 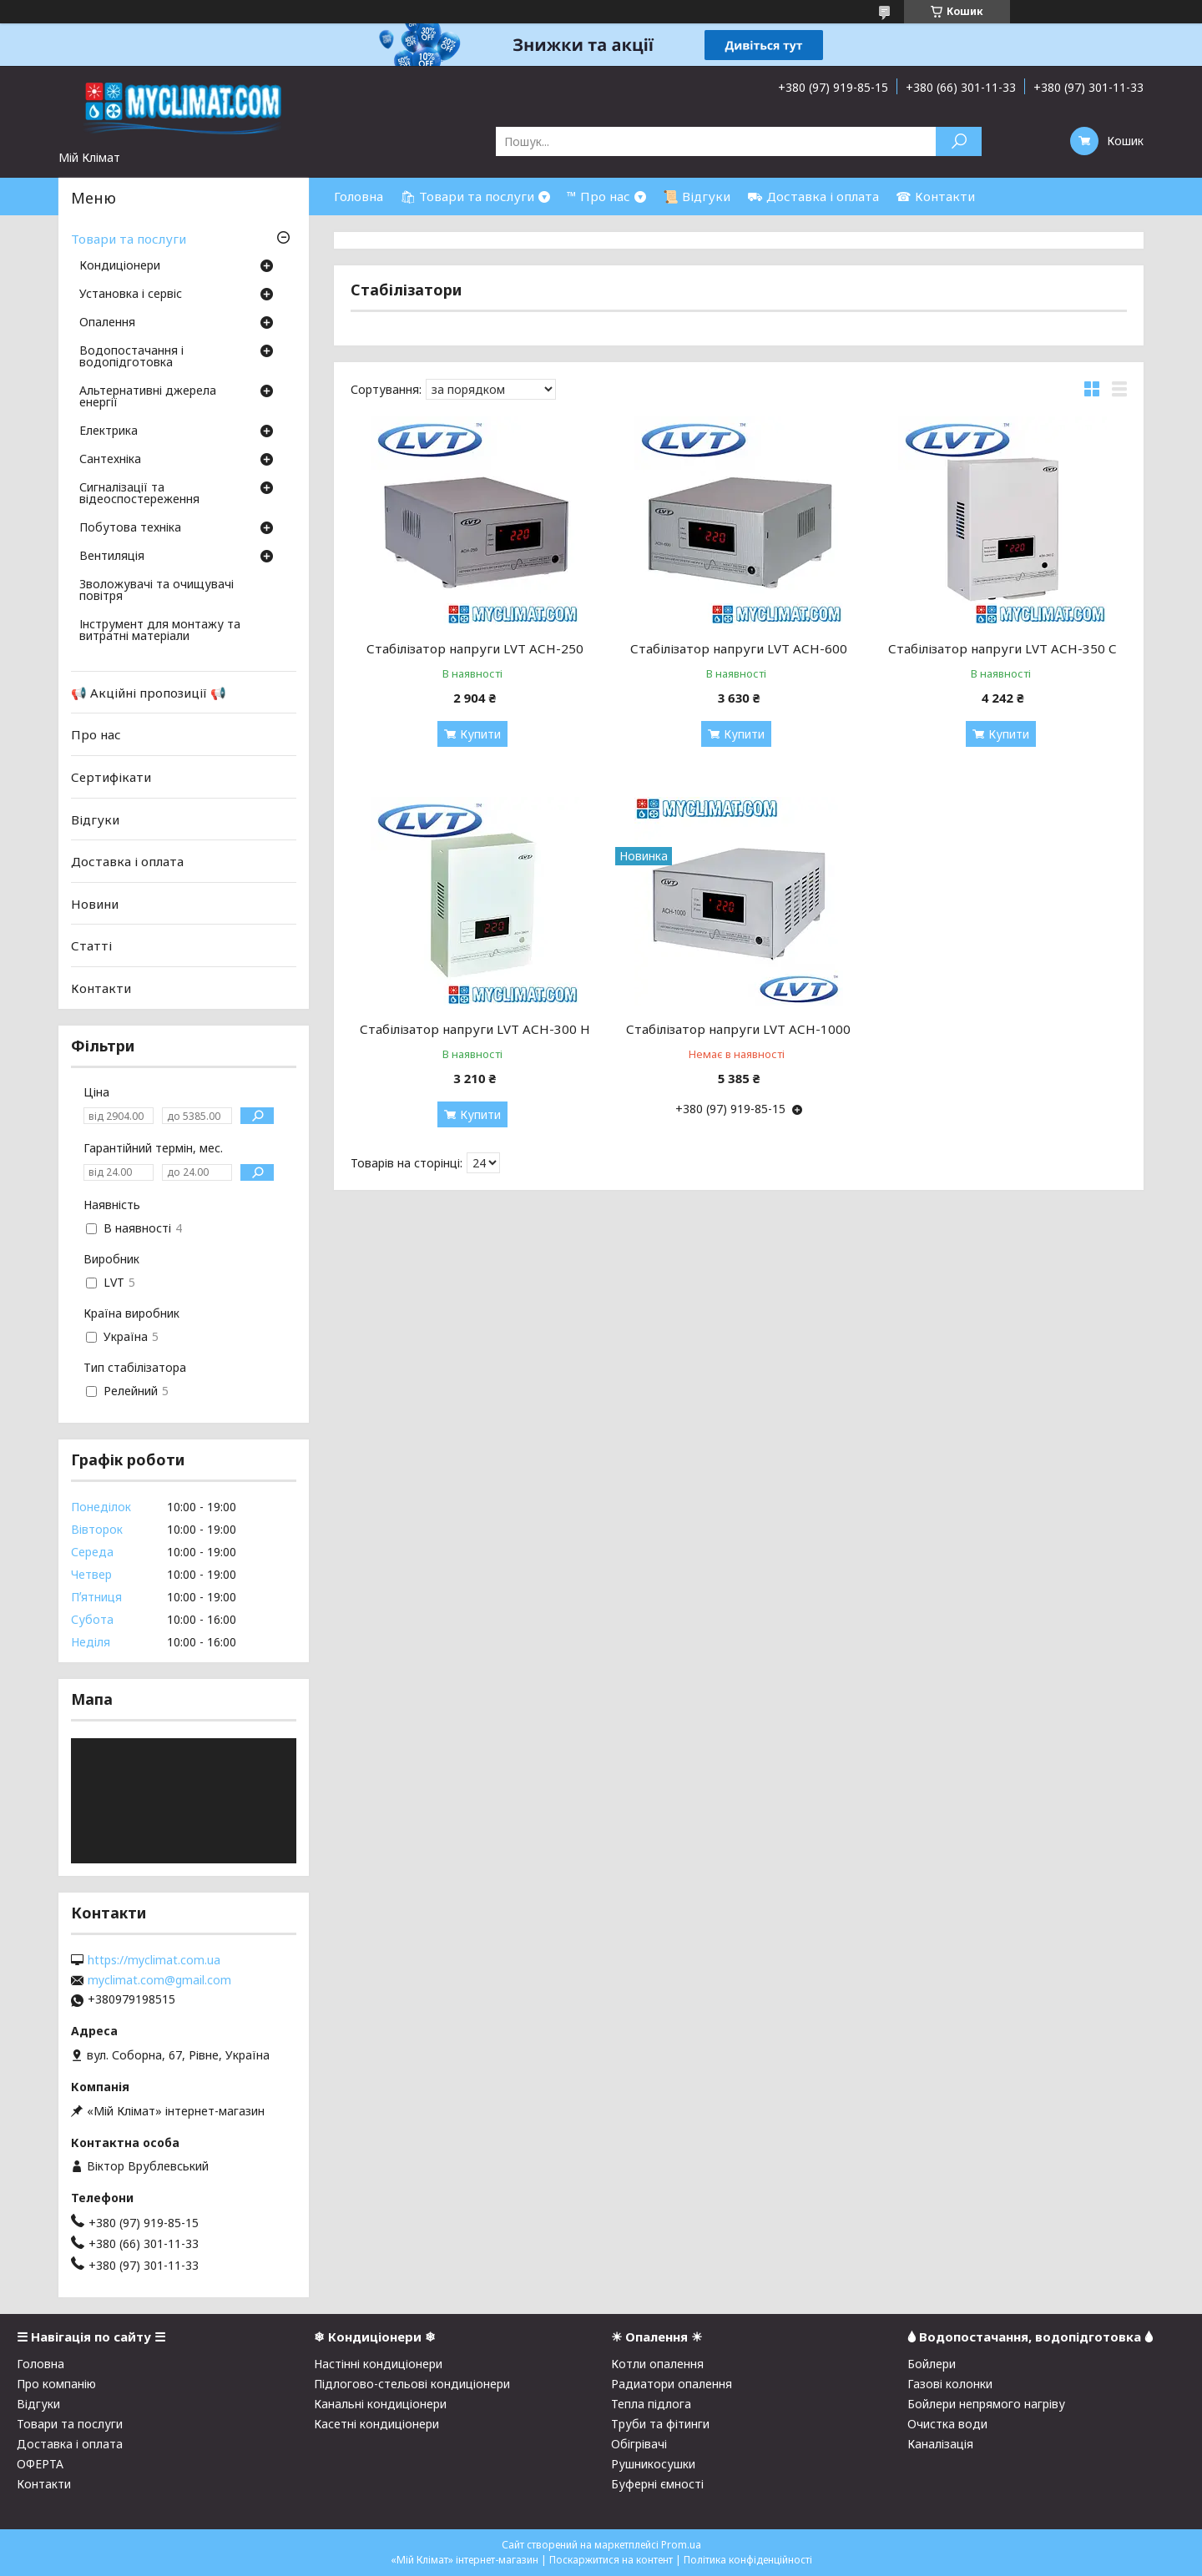 I want to click on ☎ Контакти, so click(x=935, y=196).